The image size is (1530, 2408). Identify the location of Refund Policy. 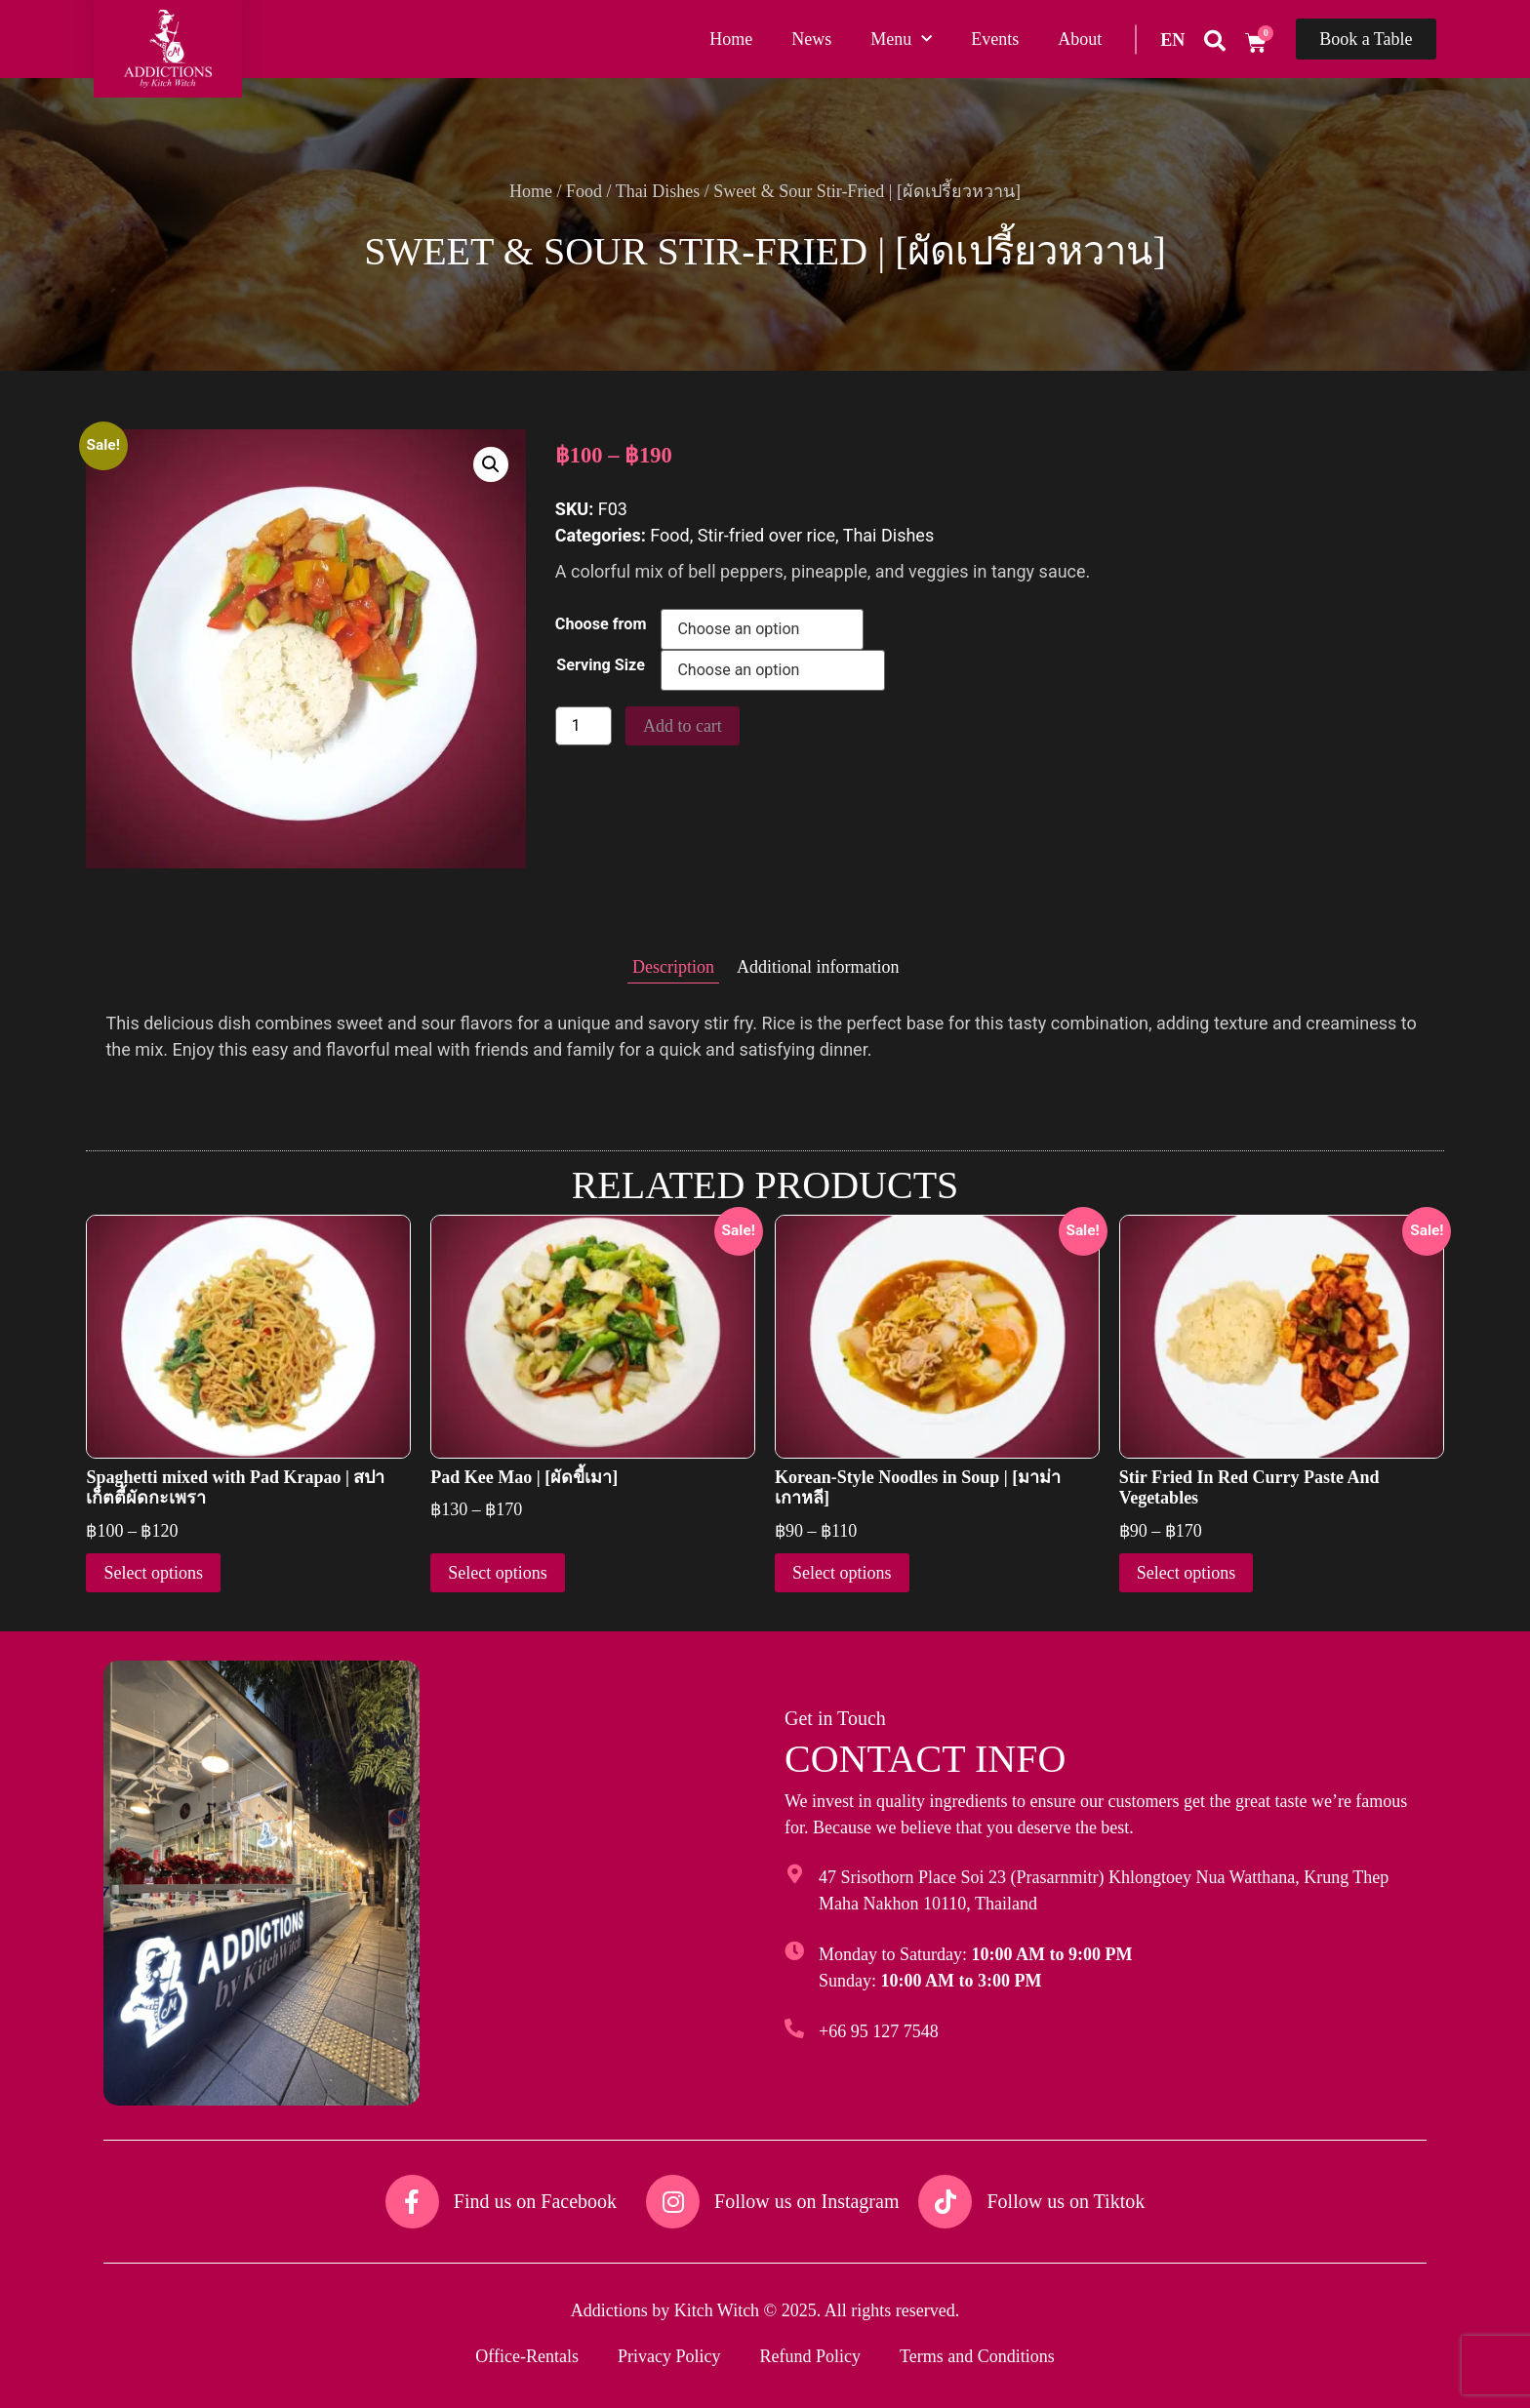
(810, 2356).